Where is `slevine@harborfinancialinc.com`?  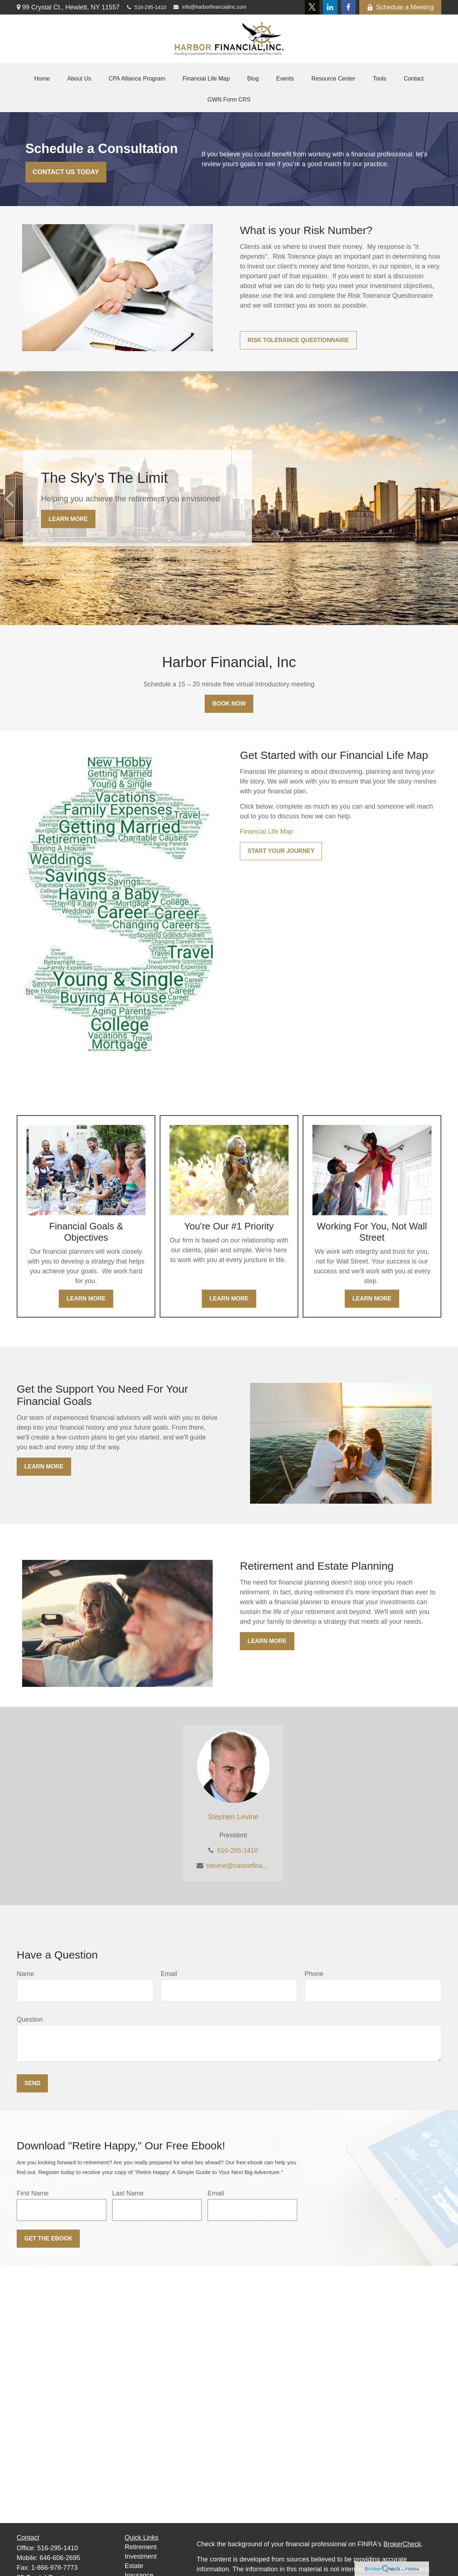
slevine@harborfinancialinc.com is located at coordinates (238, 1865).